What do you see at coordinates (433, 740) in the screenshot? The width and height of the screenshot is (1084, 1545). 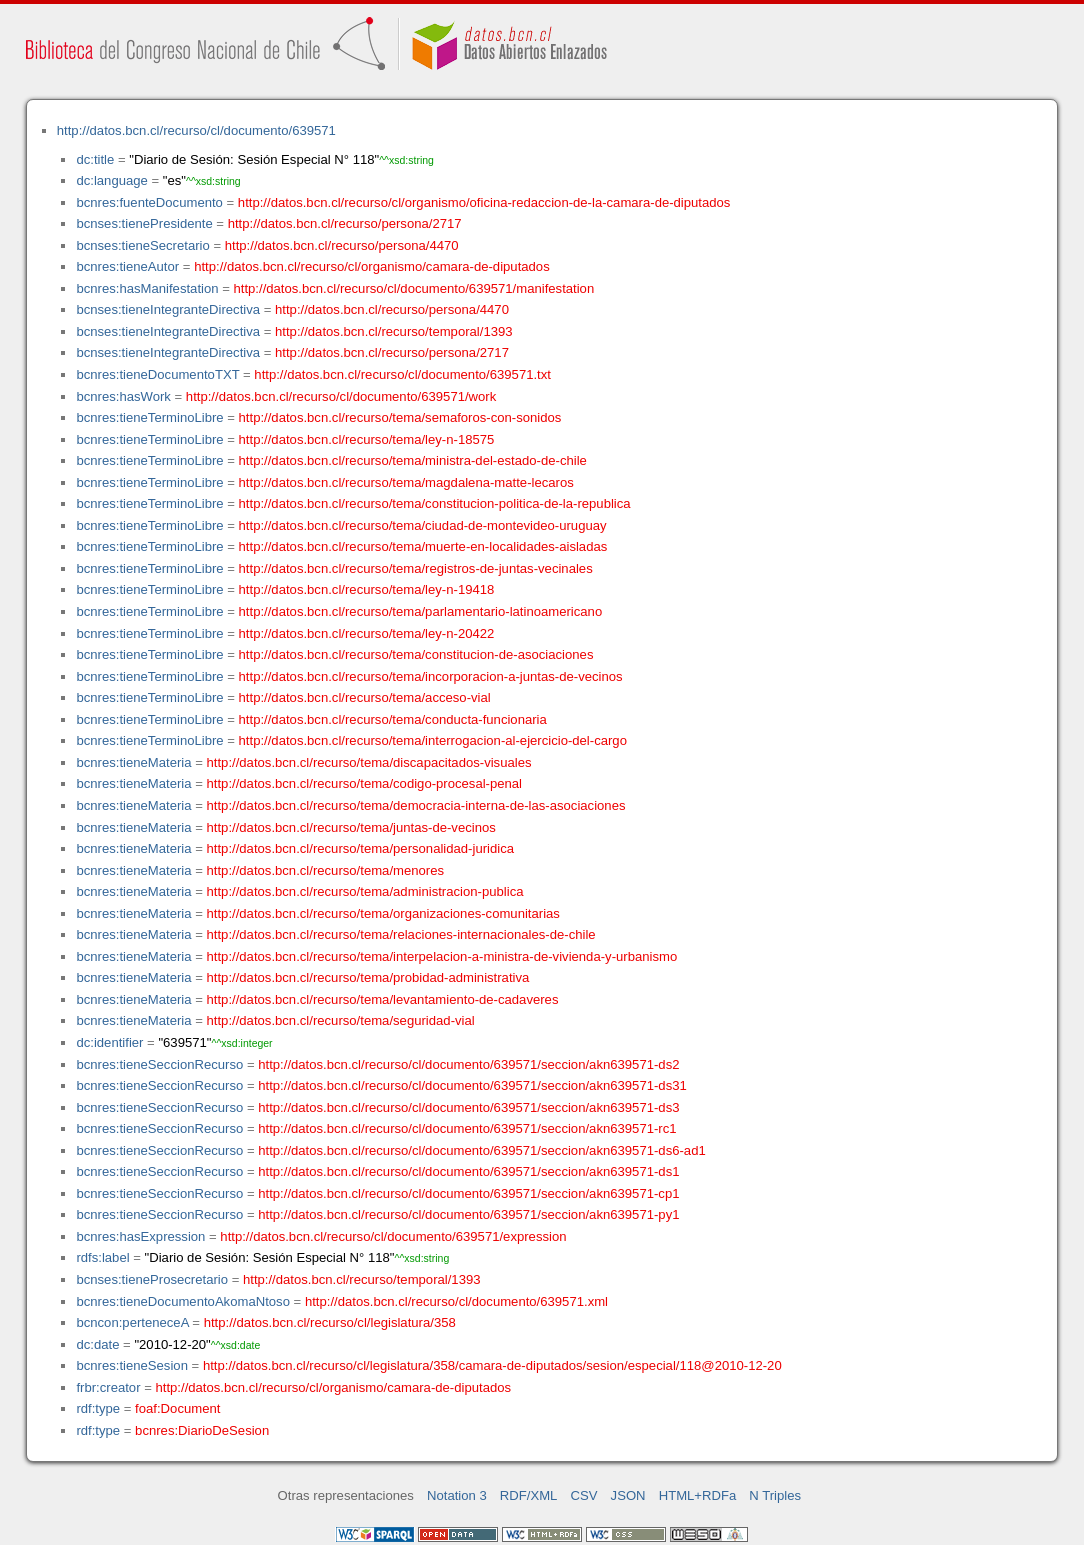 I see `http://datos.bcn.cl/recurso/tema/interrogacion-al-ejercicio-del-cargo` at bounding box center [433, 740].